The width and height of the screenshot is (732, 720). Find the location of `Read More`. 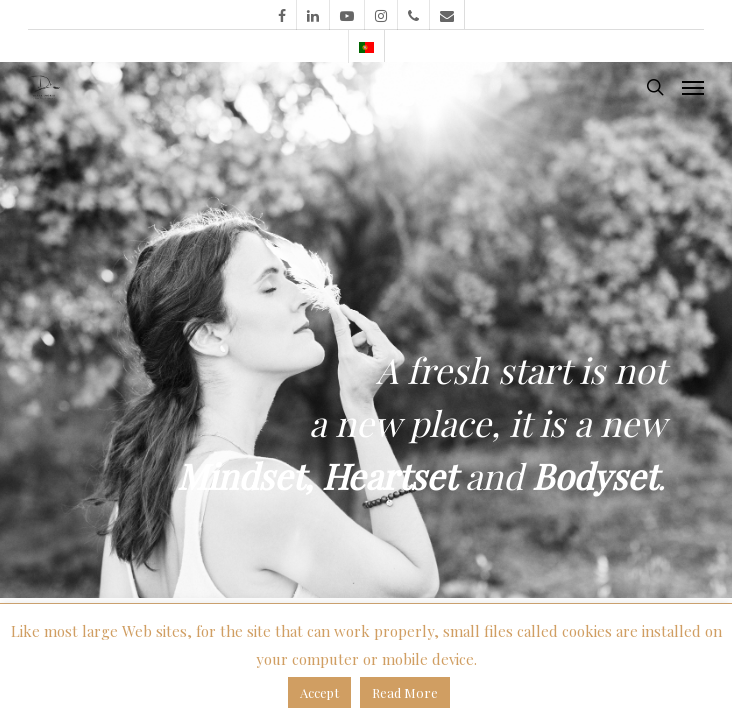

Read More is located at coordinates (405, 692).